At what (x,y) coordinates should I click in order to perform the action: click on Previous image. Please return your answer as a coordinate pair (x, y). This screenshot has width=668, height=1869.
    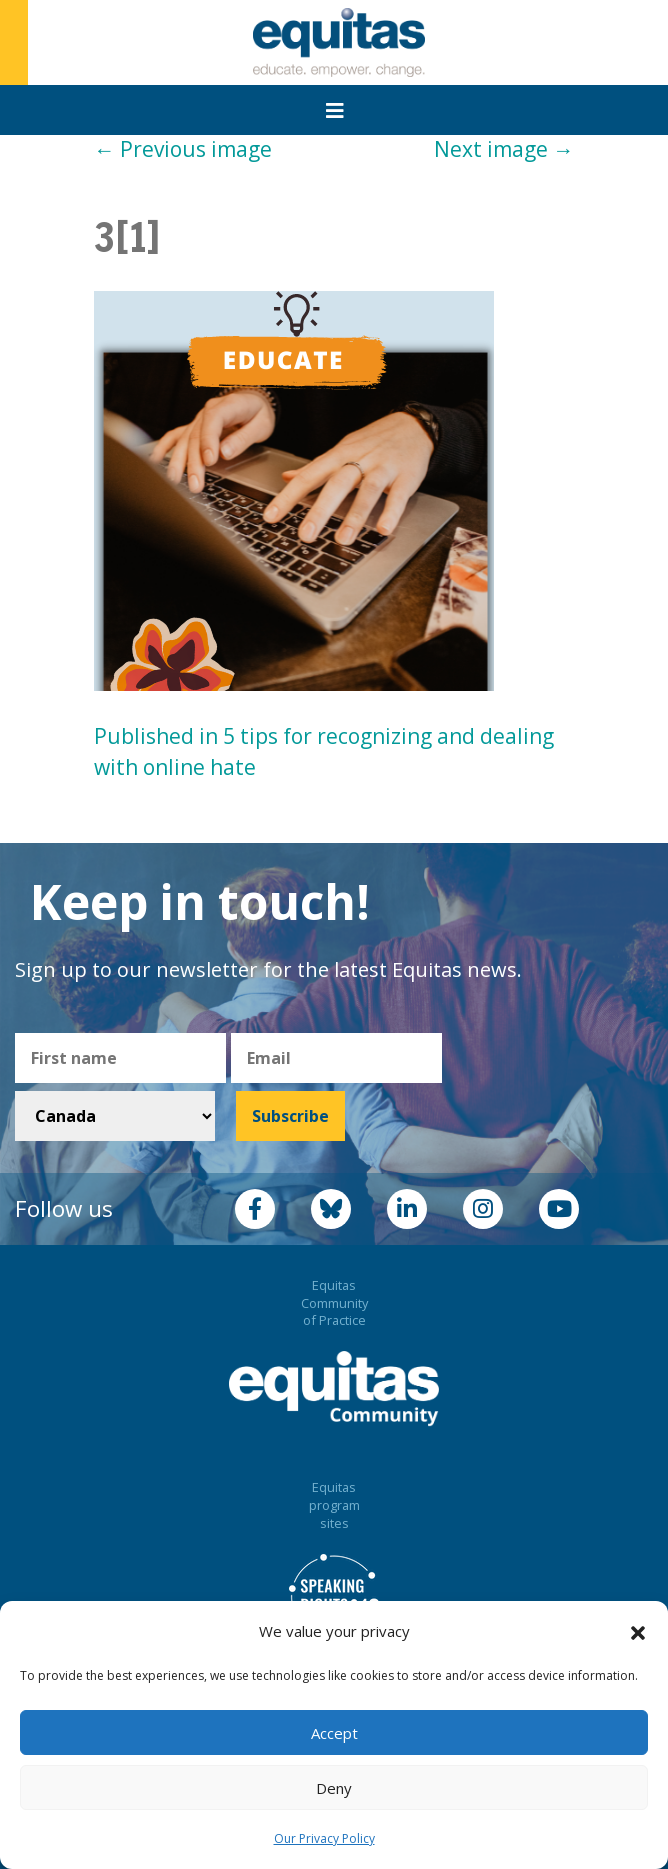
    Looking at the image, I should click on (183, 149).